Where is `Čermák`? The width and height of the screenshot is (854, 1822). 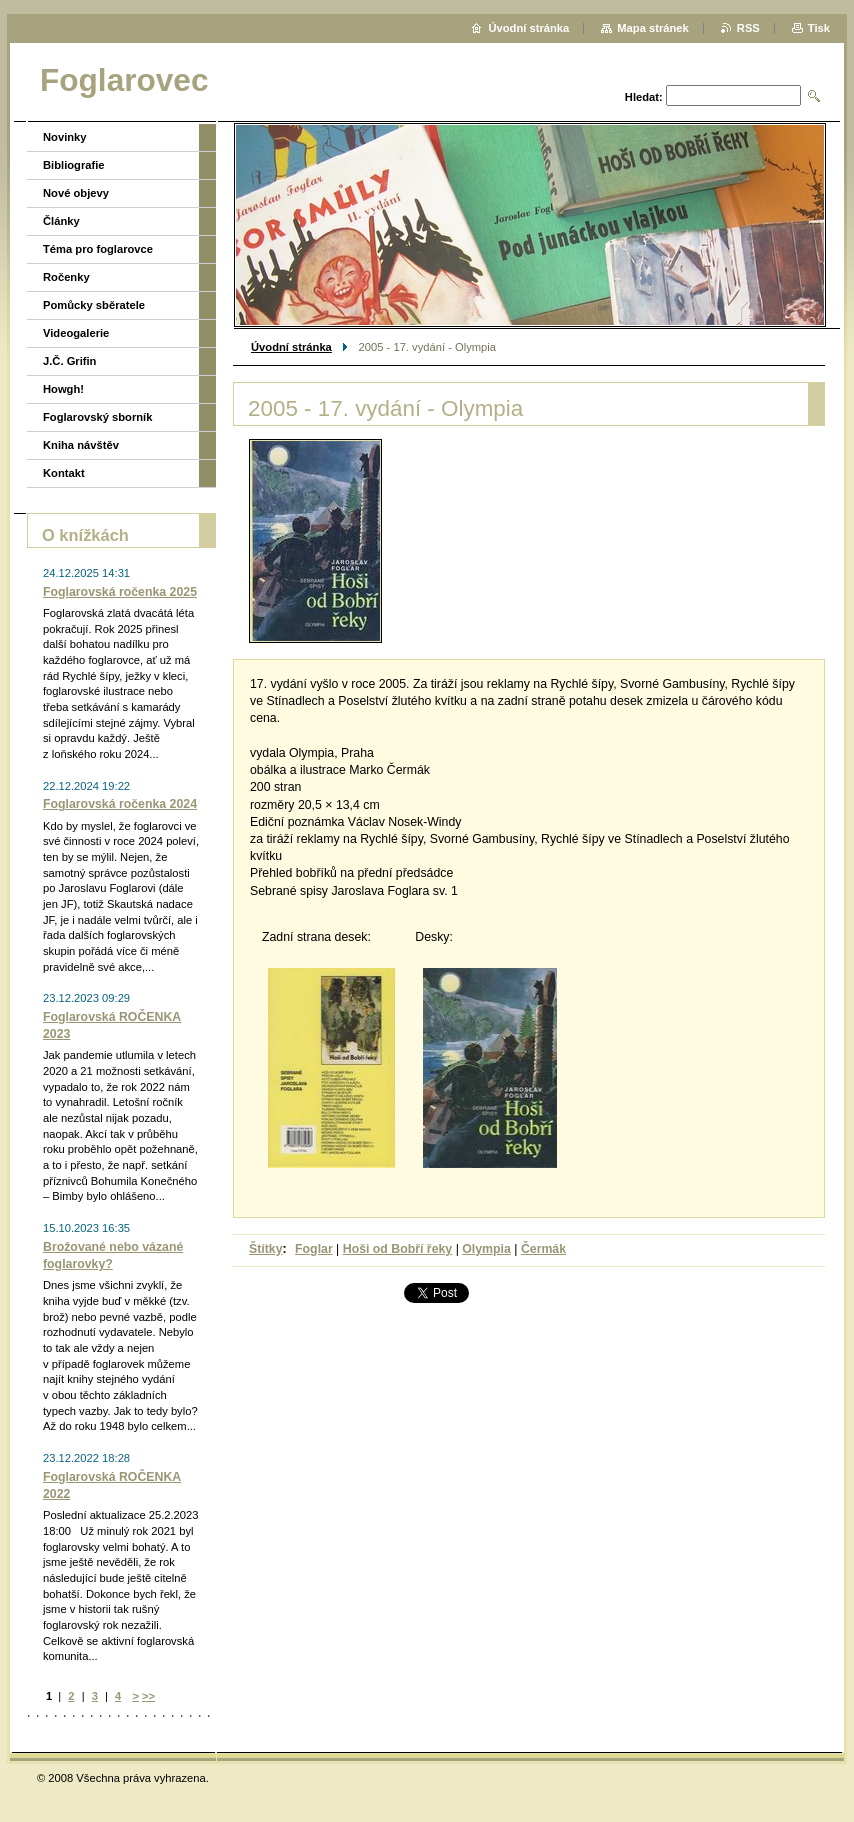 Čermák is located at coordinates (543, 1249).